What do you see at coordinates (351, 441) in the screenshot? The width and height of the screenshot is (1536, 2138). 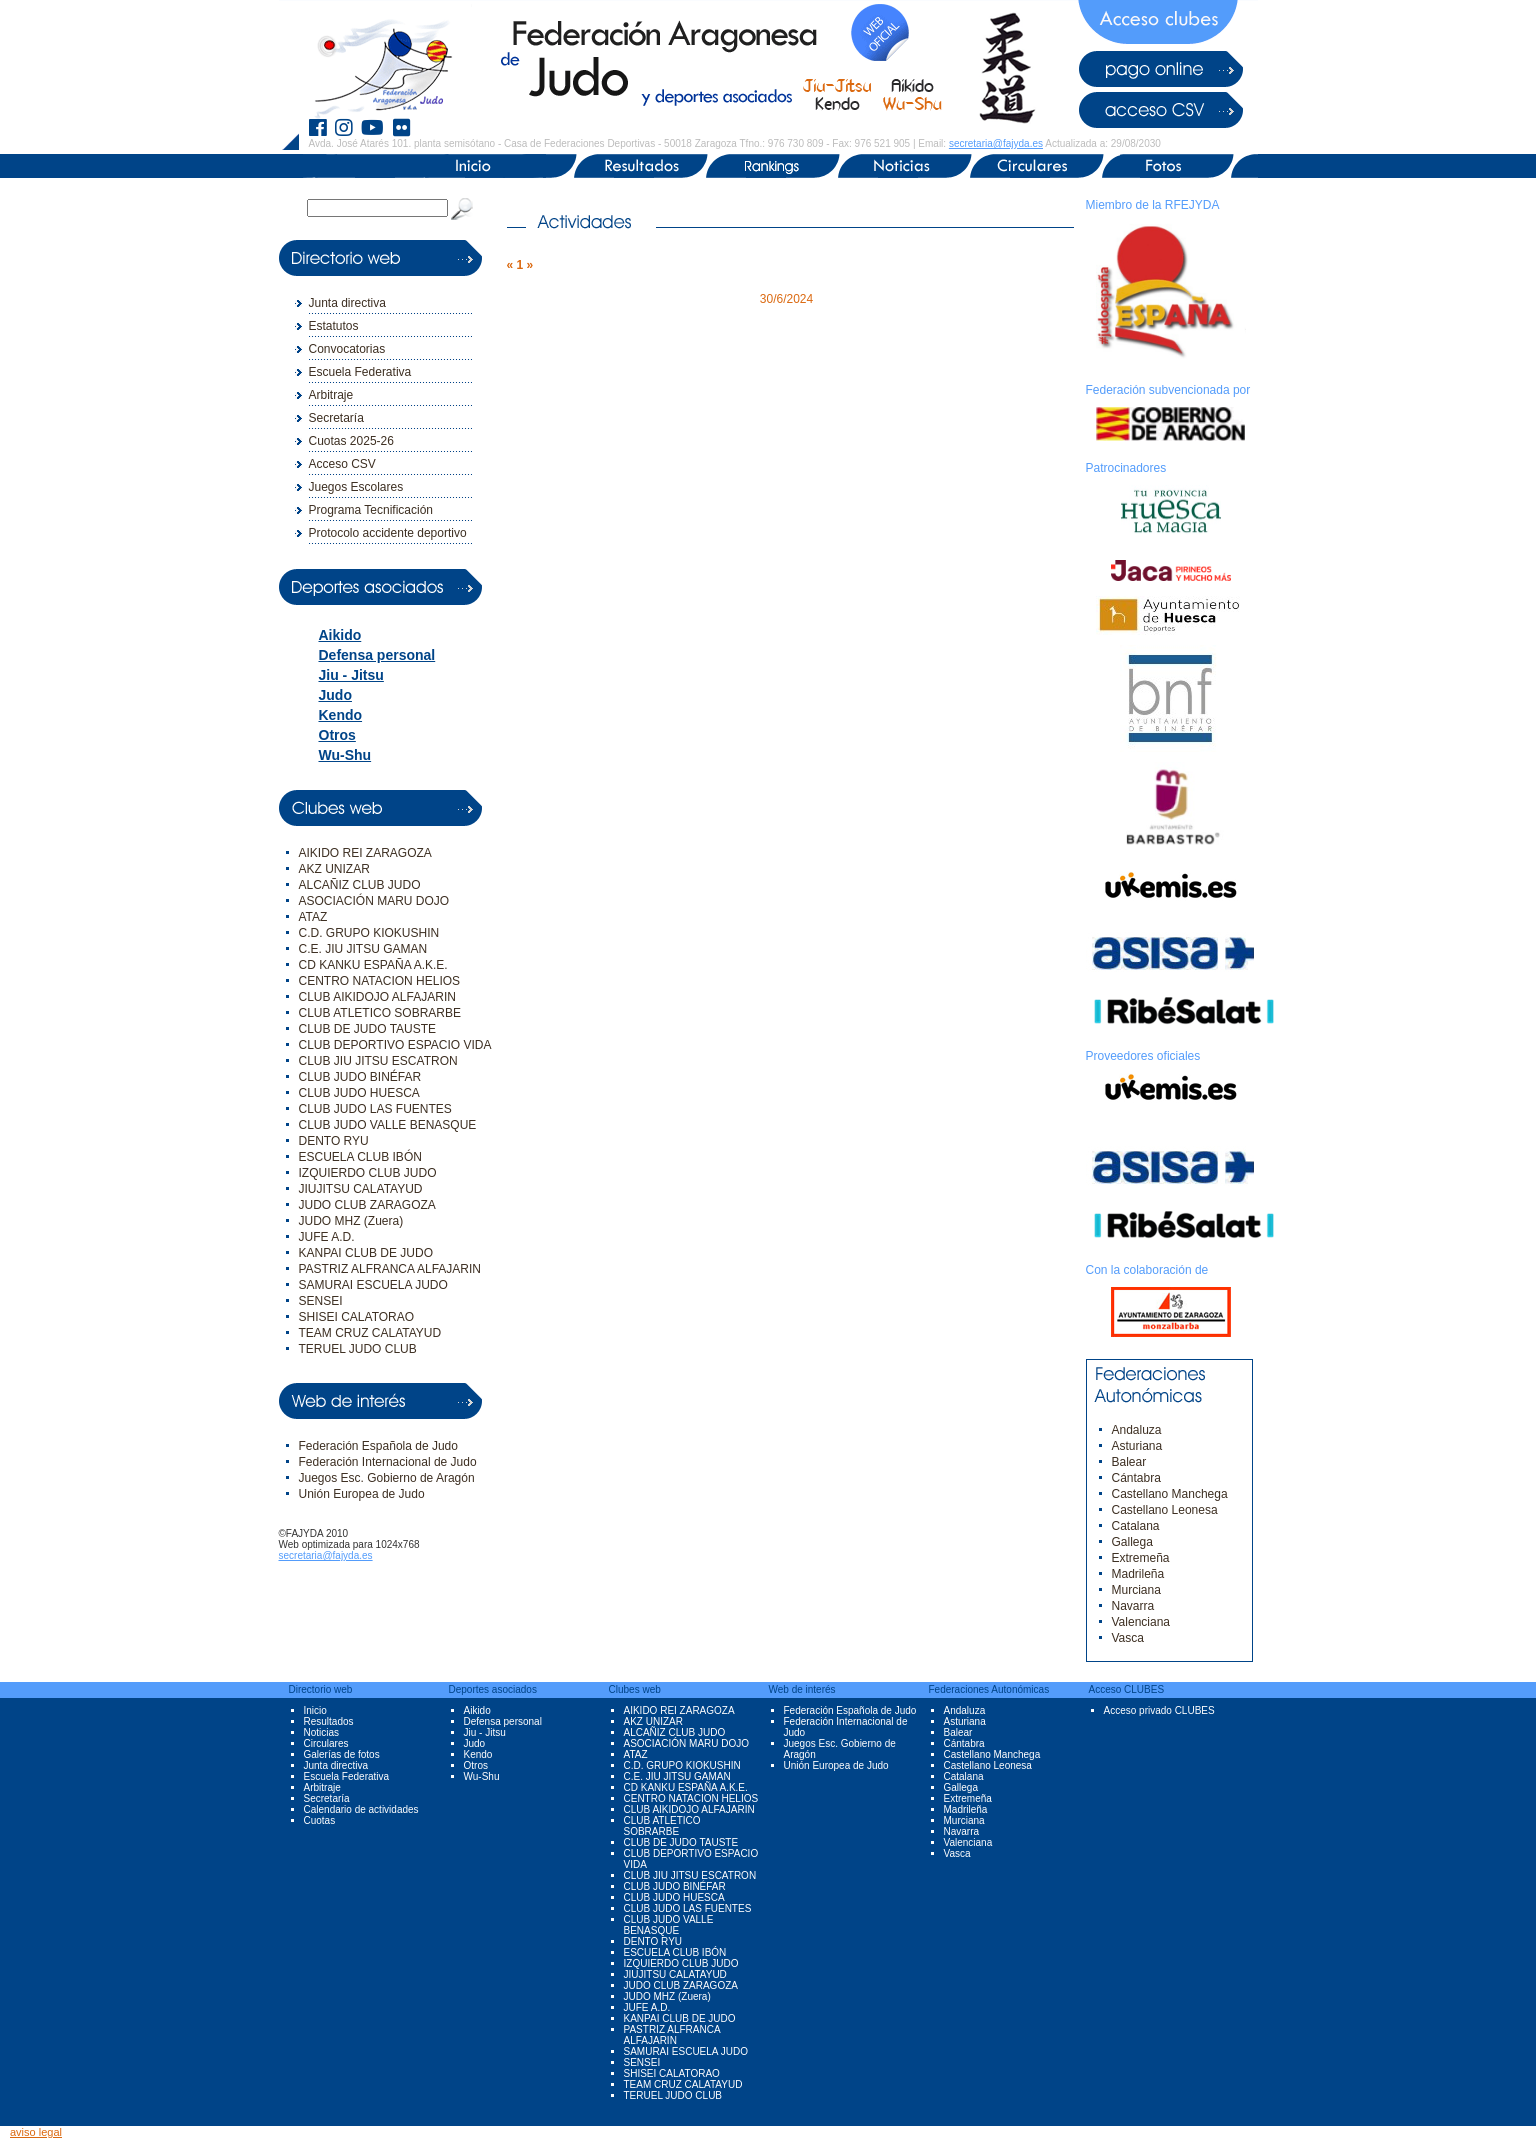 I see `Cuotas 2025-26` at bounding box center [351, 441].